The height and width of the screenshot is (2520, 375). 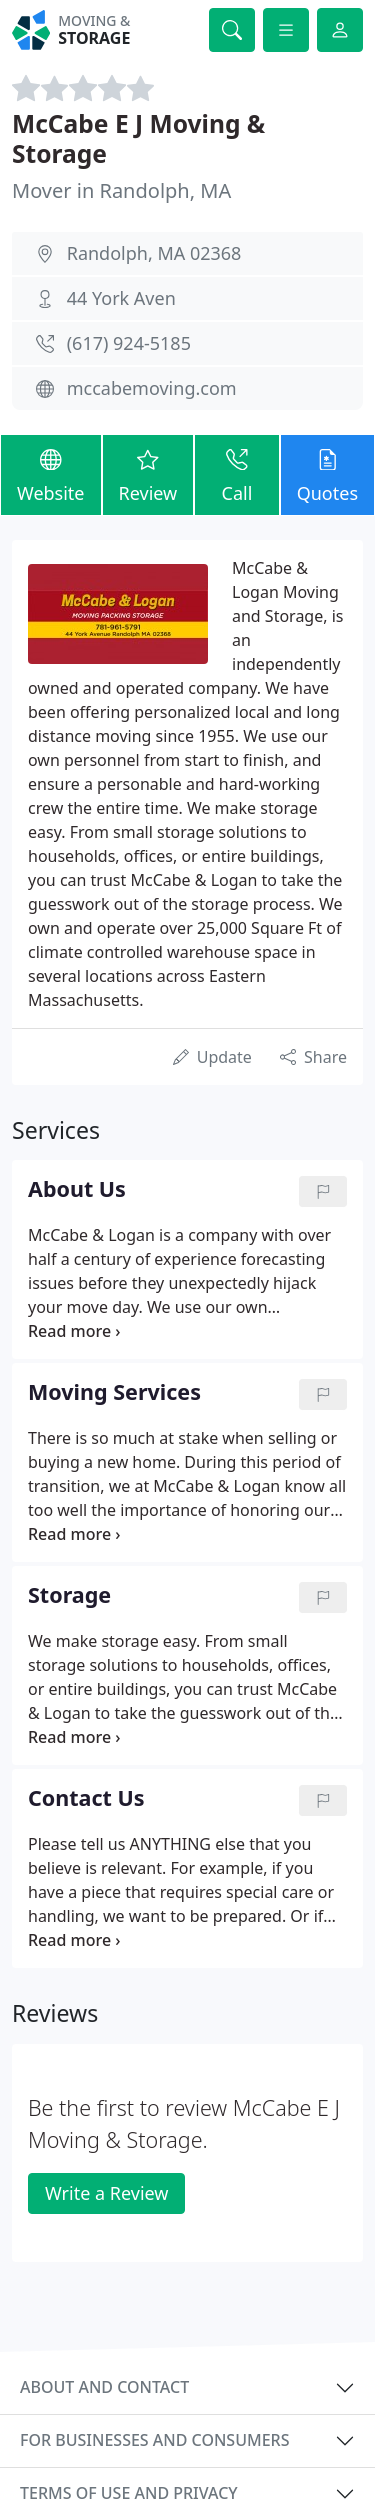 What do you see at coordinates (154, 253) in the screenshot?
I see `Randolph, MA 02368` at bounding box center [154, 253].